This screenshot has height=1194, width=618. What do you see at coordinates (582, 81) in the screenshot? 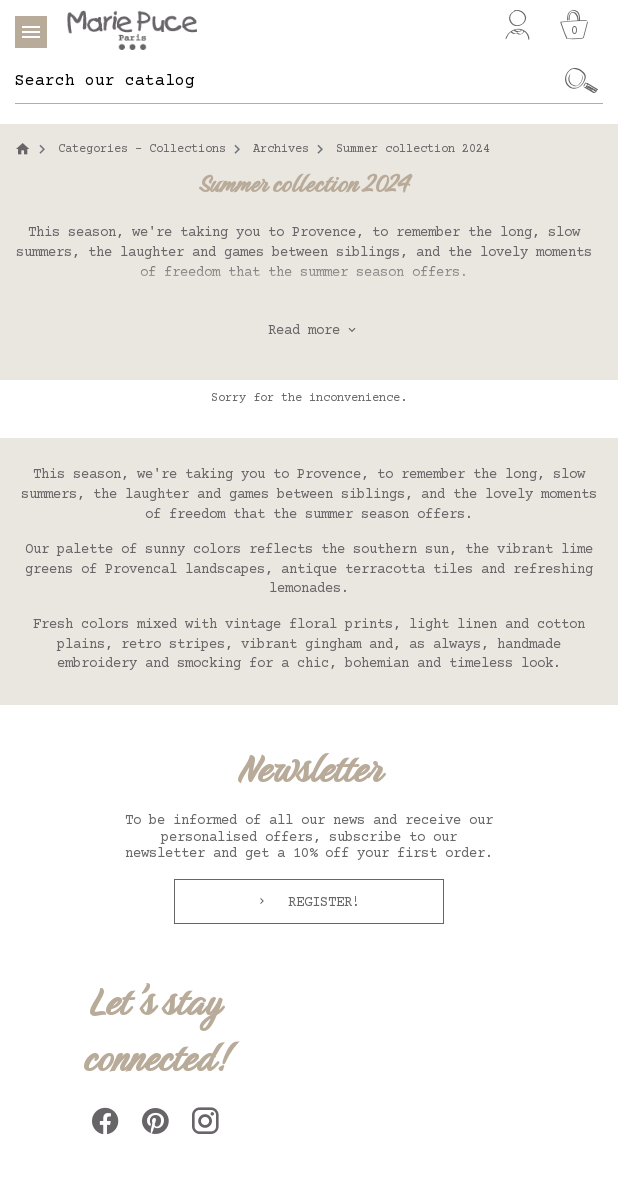
I see `[Ok]` at bounding box center [582, 81].